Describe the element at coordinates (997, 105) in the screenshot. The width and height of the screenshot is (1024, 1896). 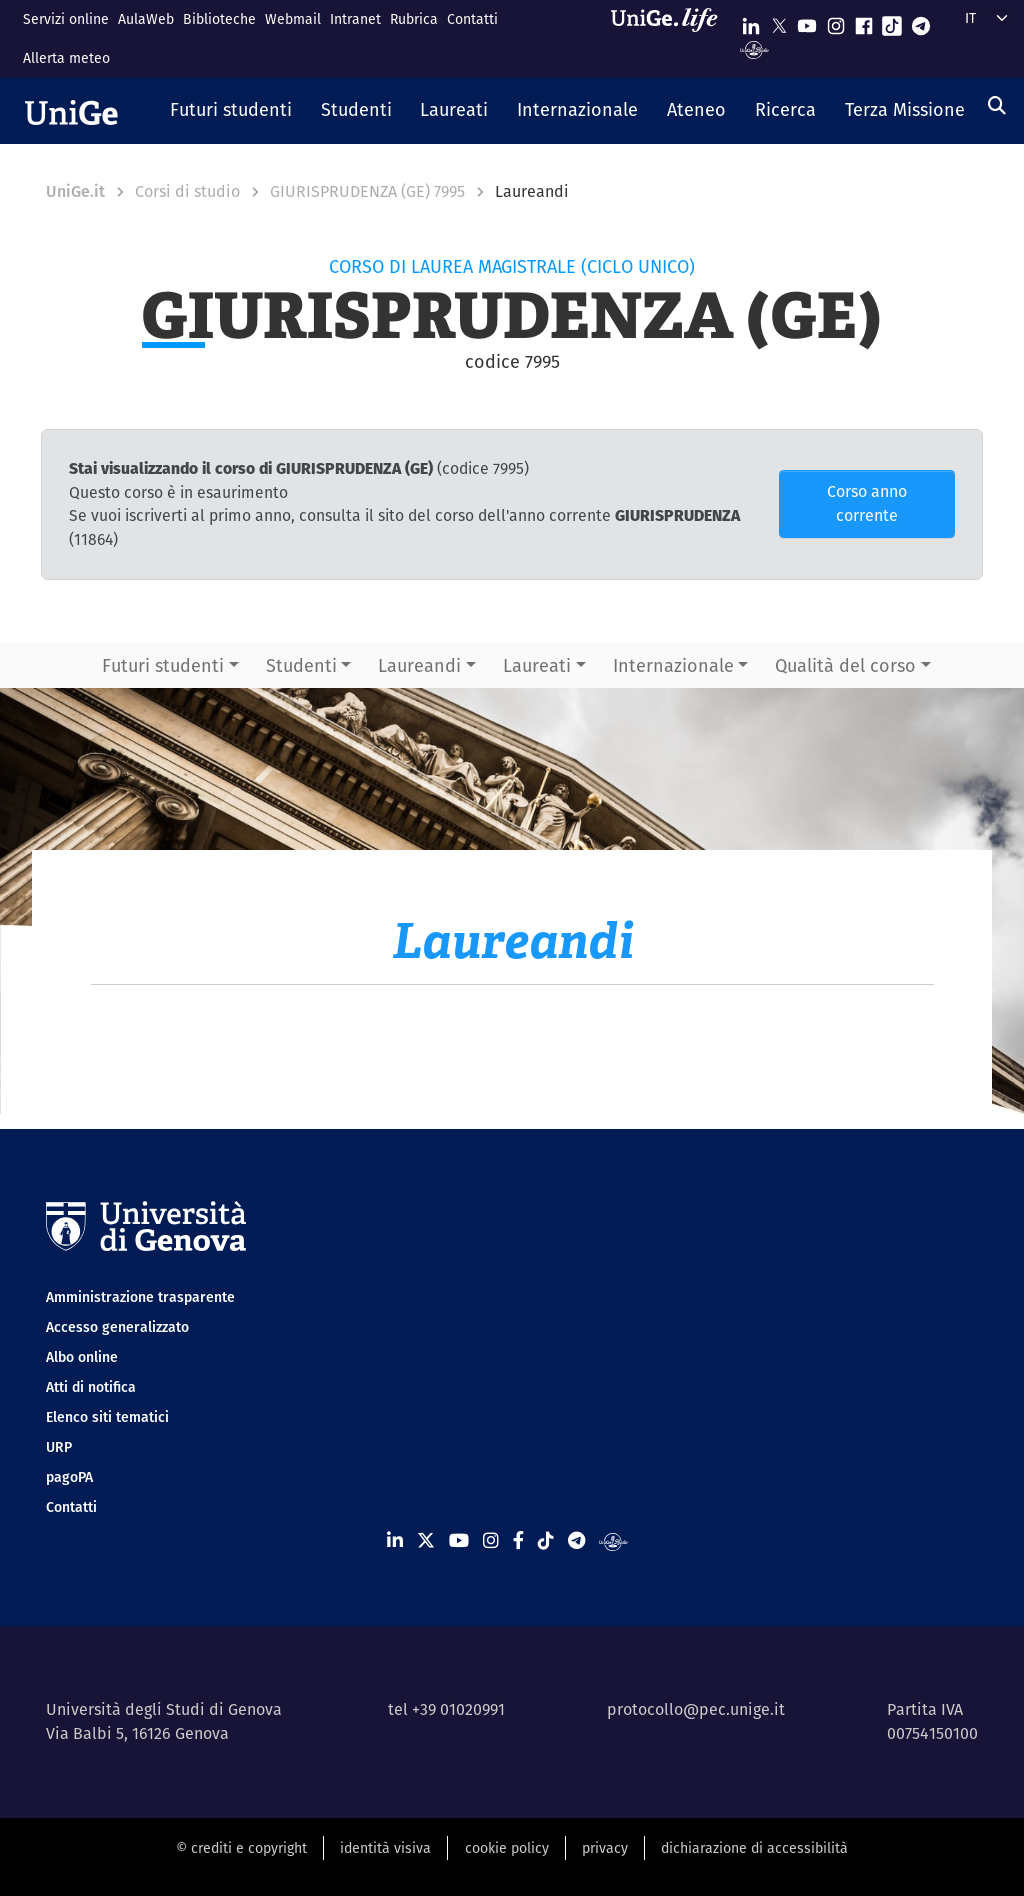
I see `[Cerca]` at that location.